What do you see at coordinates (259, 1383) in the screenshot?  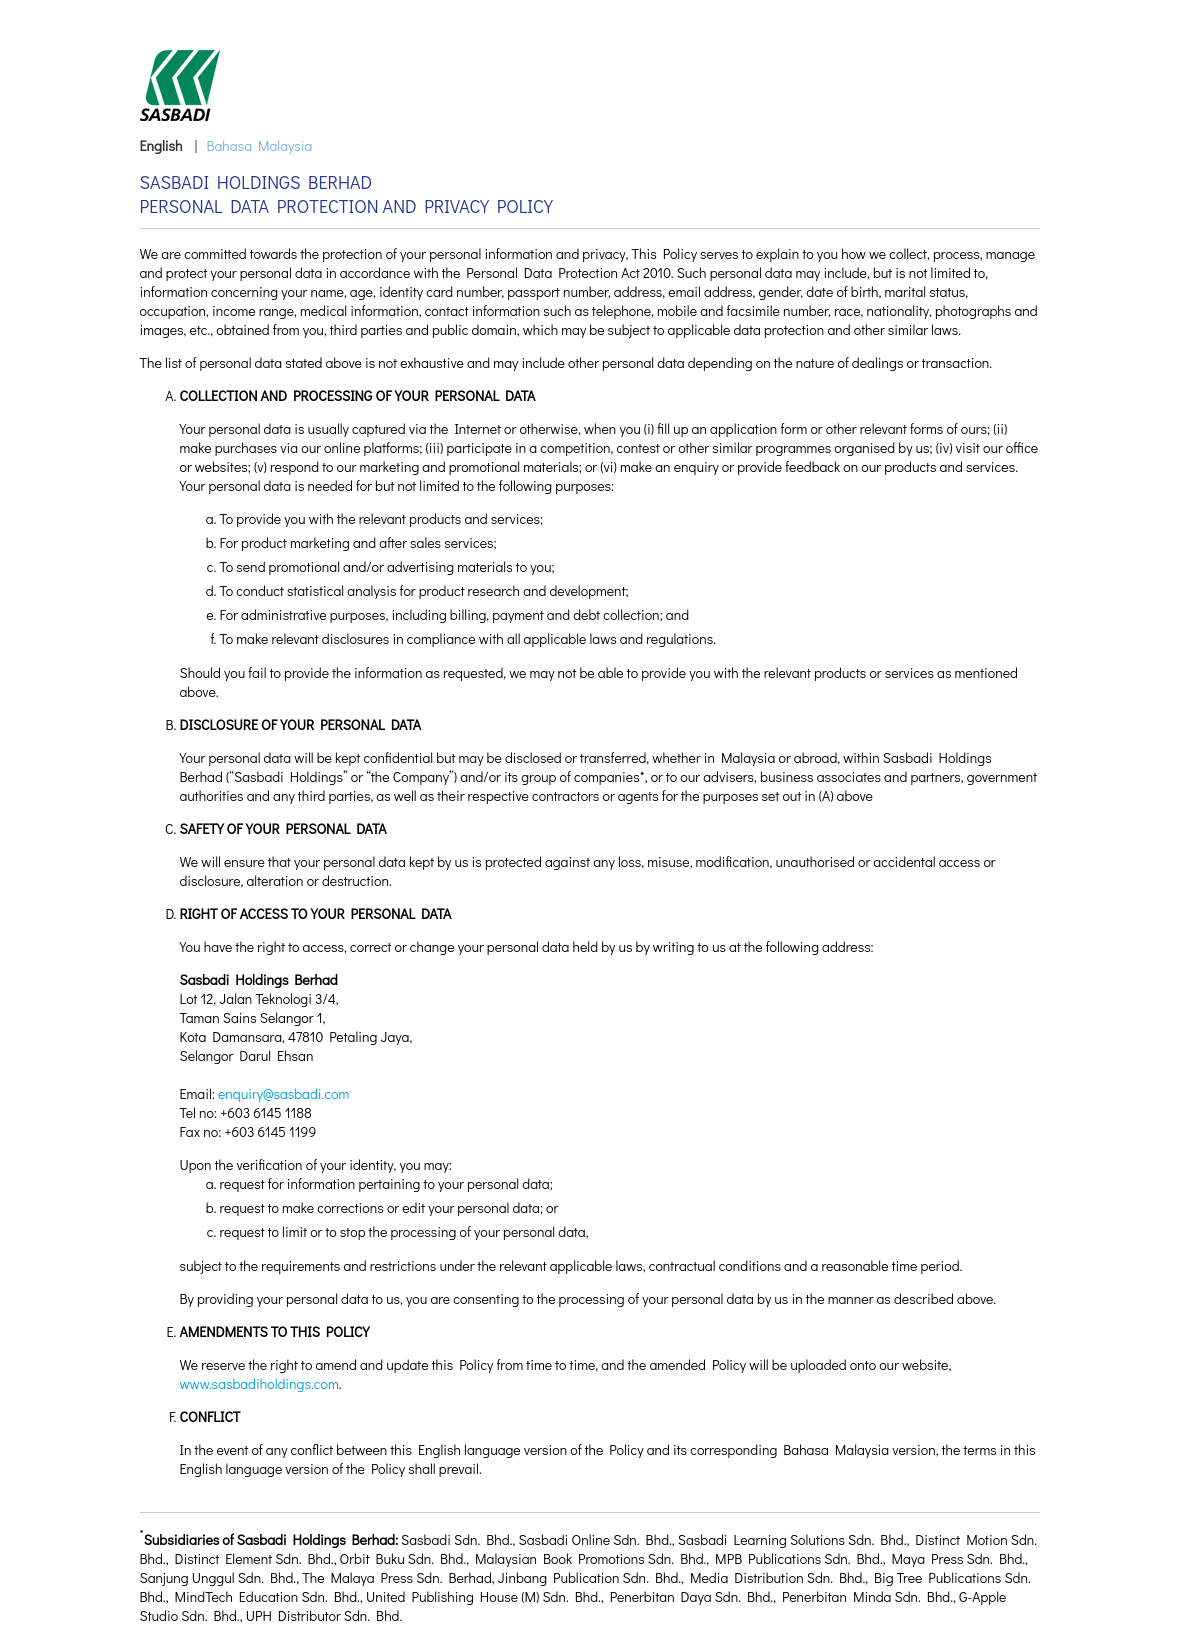 I see `www.sasbadiholdings.com` at bounding box center [259, 1383].